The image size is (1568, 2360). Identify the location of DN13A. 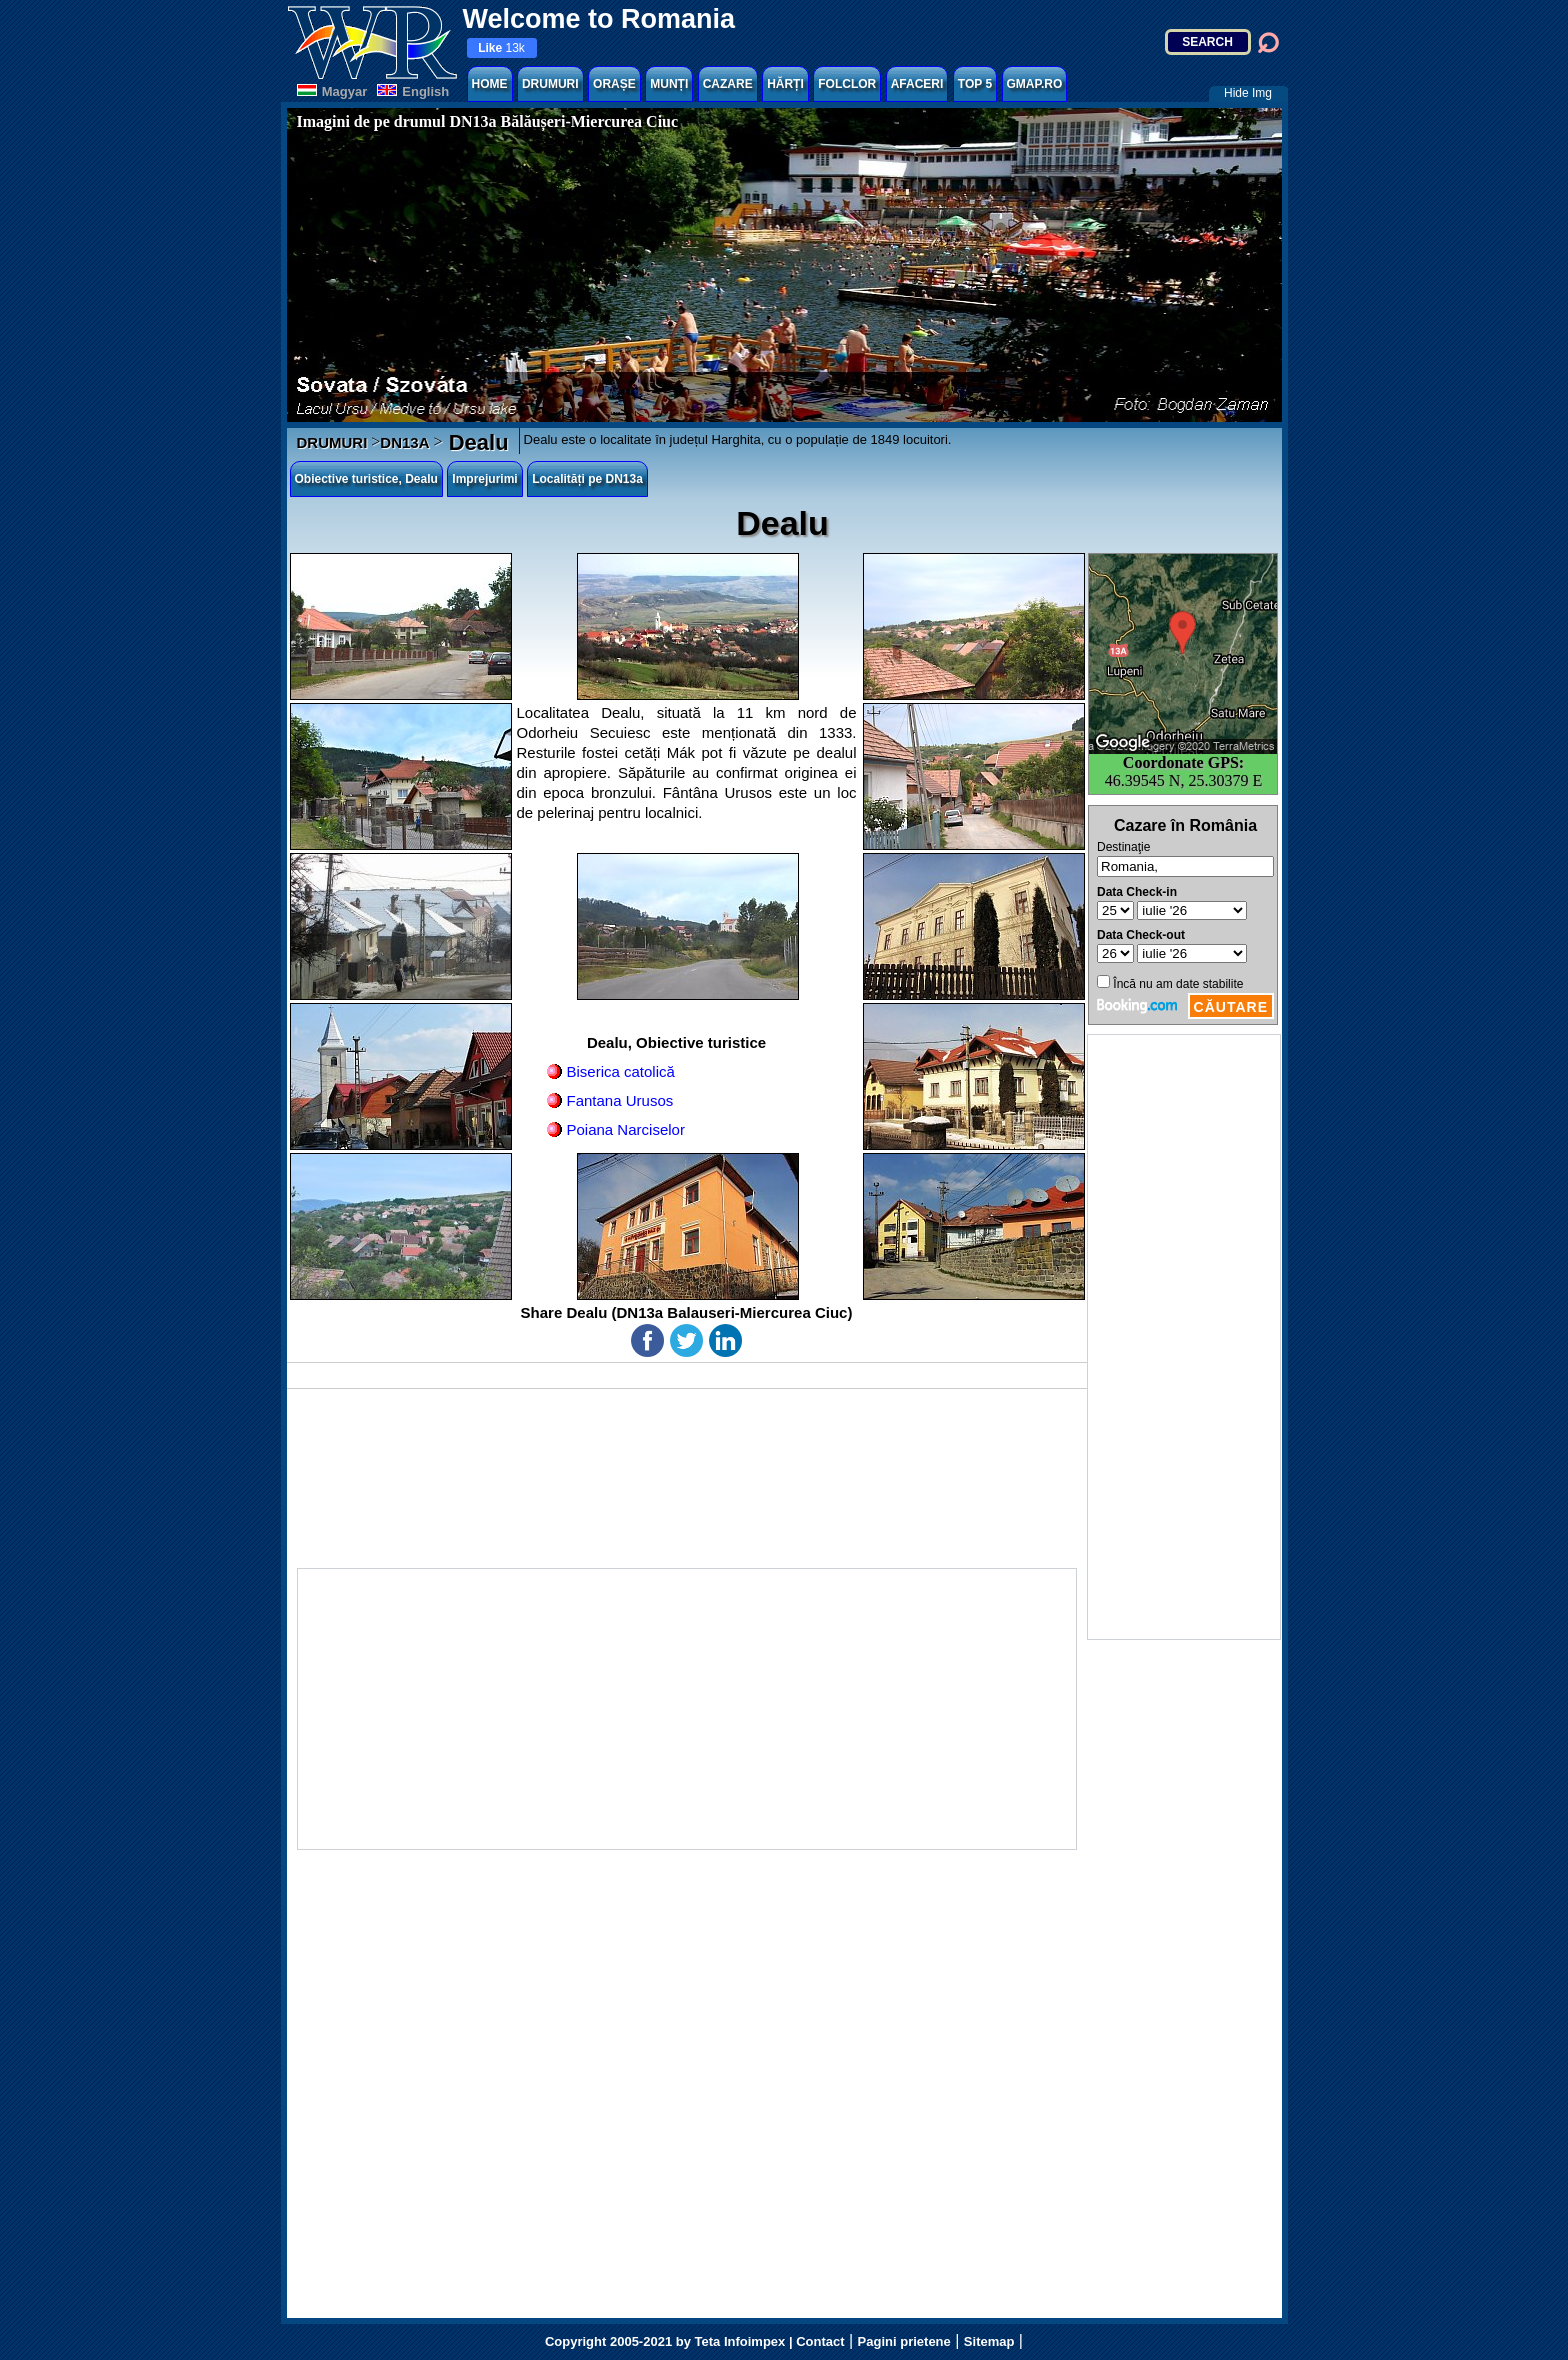
(404, 442).